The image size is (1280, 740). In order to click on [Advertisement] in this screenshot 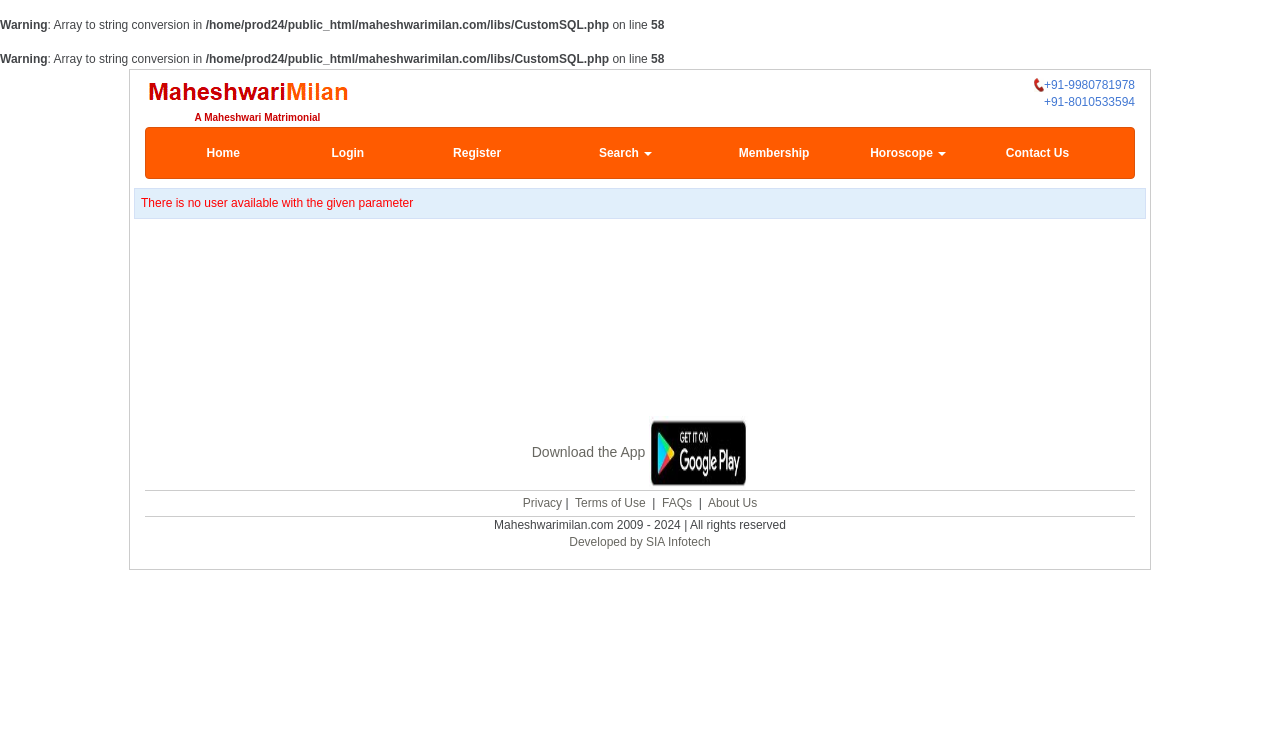, I will do `click(640, 320)`.